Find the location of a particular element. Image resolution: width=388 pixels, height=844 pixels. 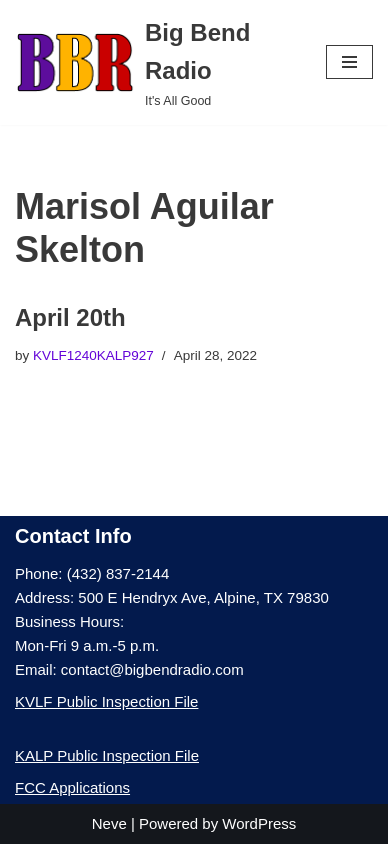

Neve is located at coordinates (109, 823).